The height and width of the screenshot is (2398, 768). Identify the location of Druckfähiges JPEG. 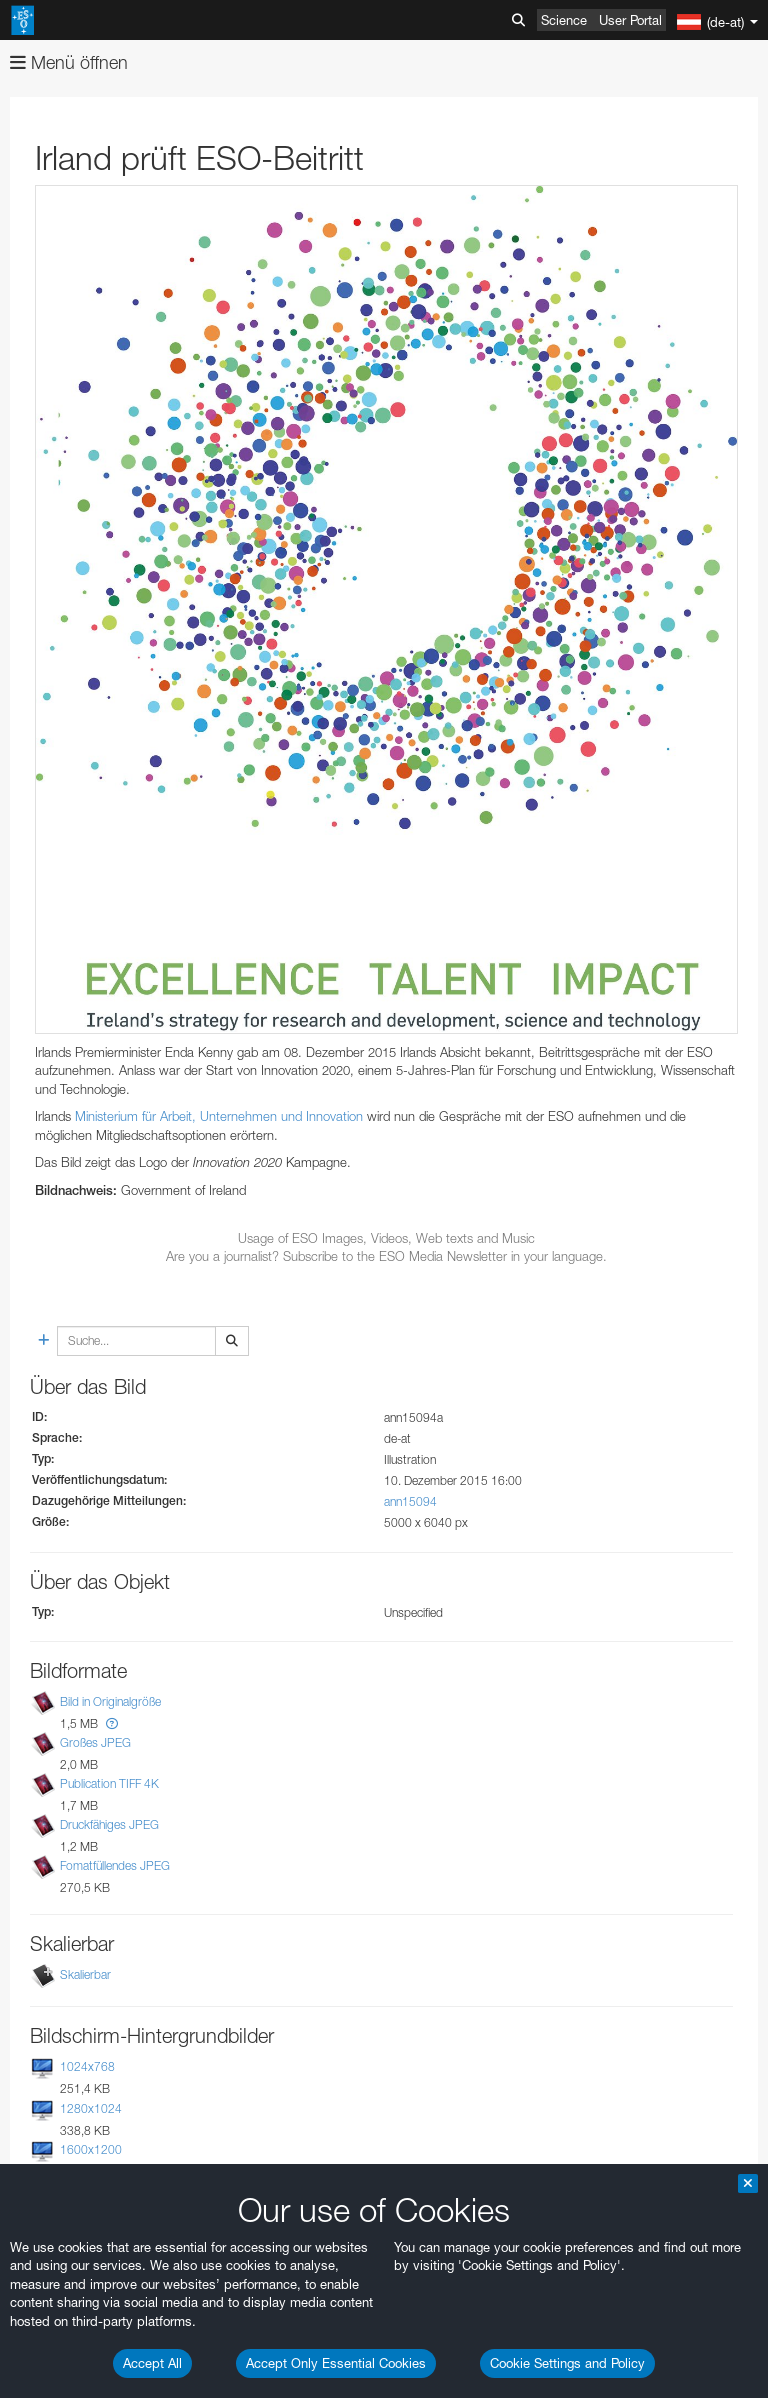
(109, 1824).